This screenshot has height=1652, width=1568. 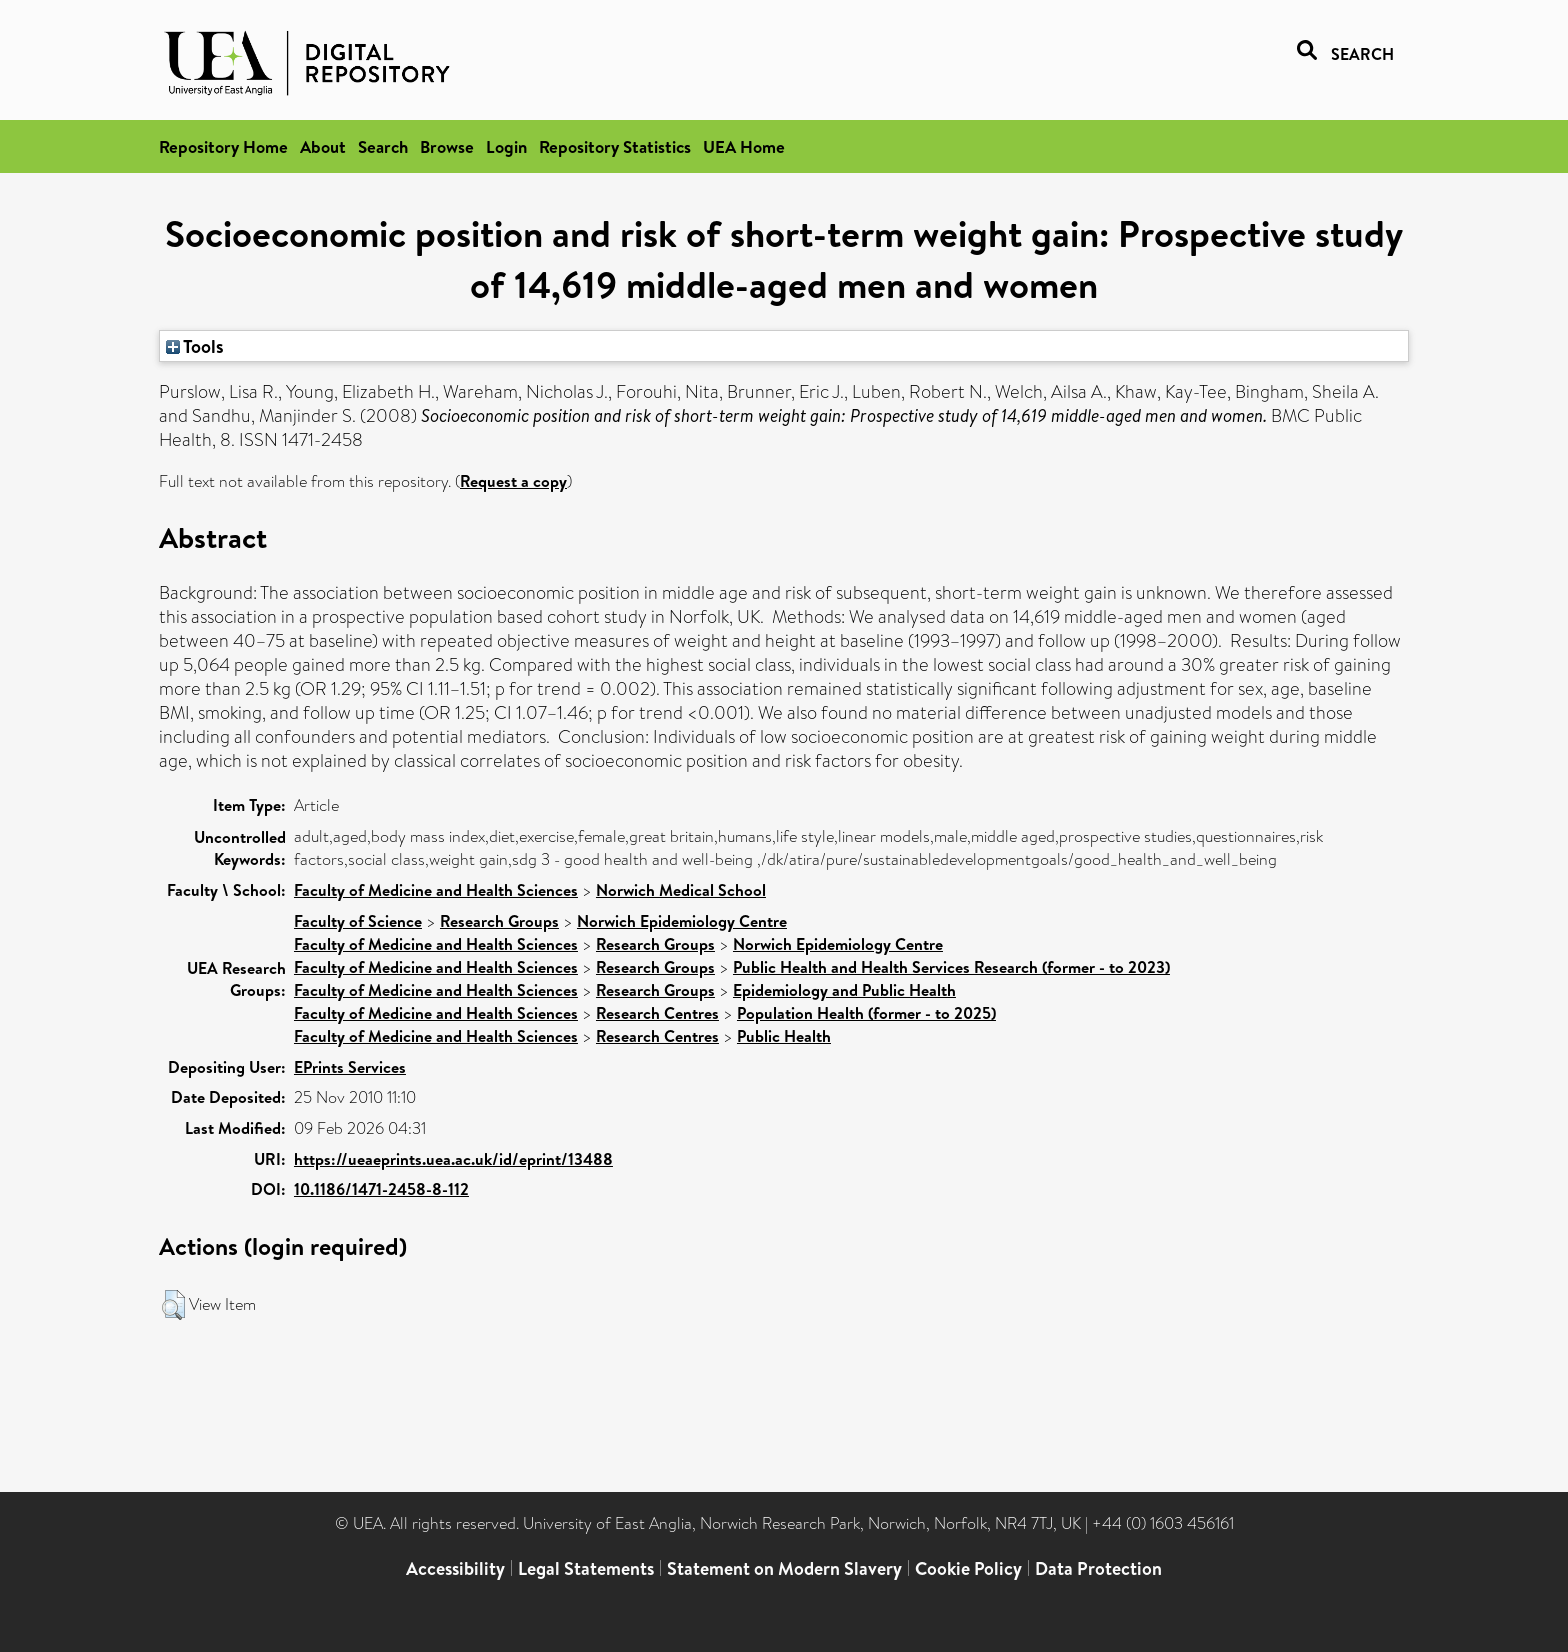 What do you see at coordinates (455, 1568) in the screenshot?
I see `Accessibility` at bounding box center [455, 1568].